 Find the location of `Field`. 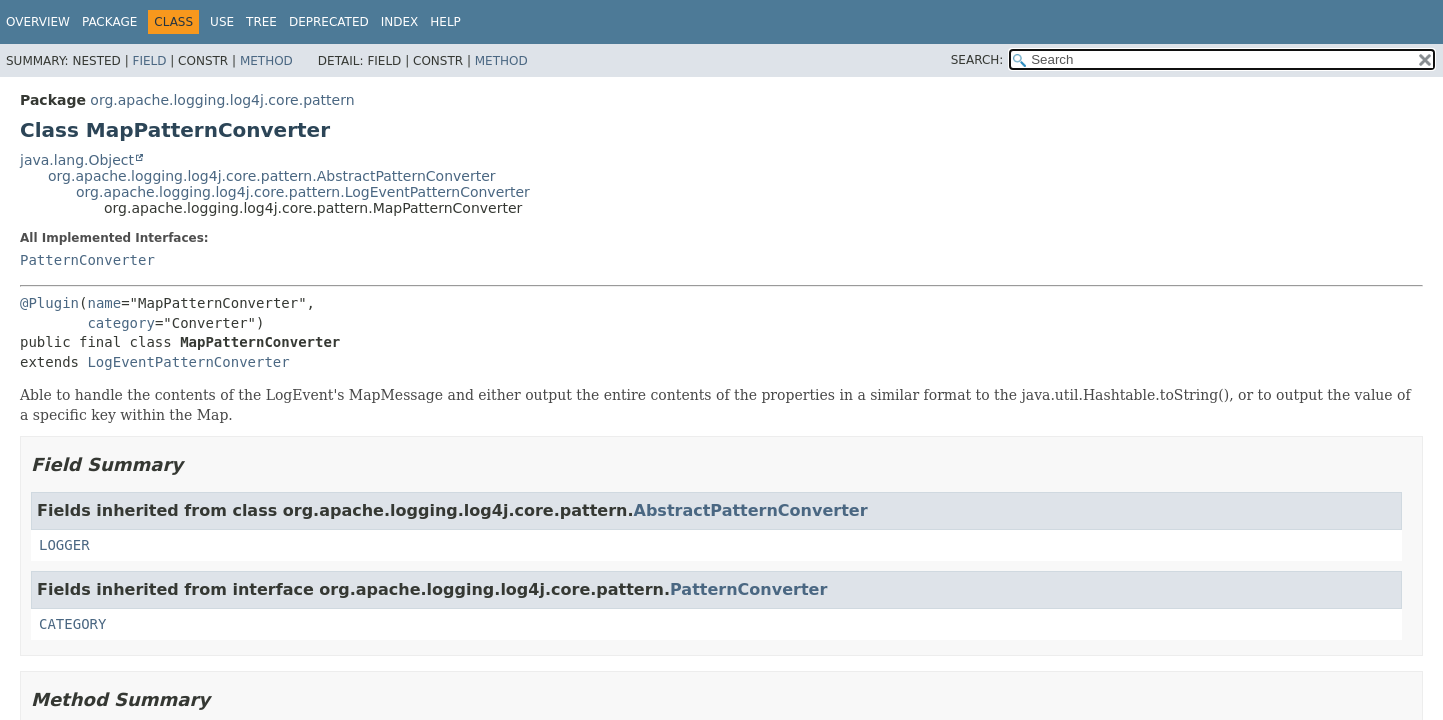

Field is located at coordinates (149, 61).